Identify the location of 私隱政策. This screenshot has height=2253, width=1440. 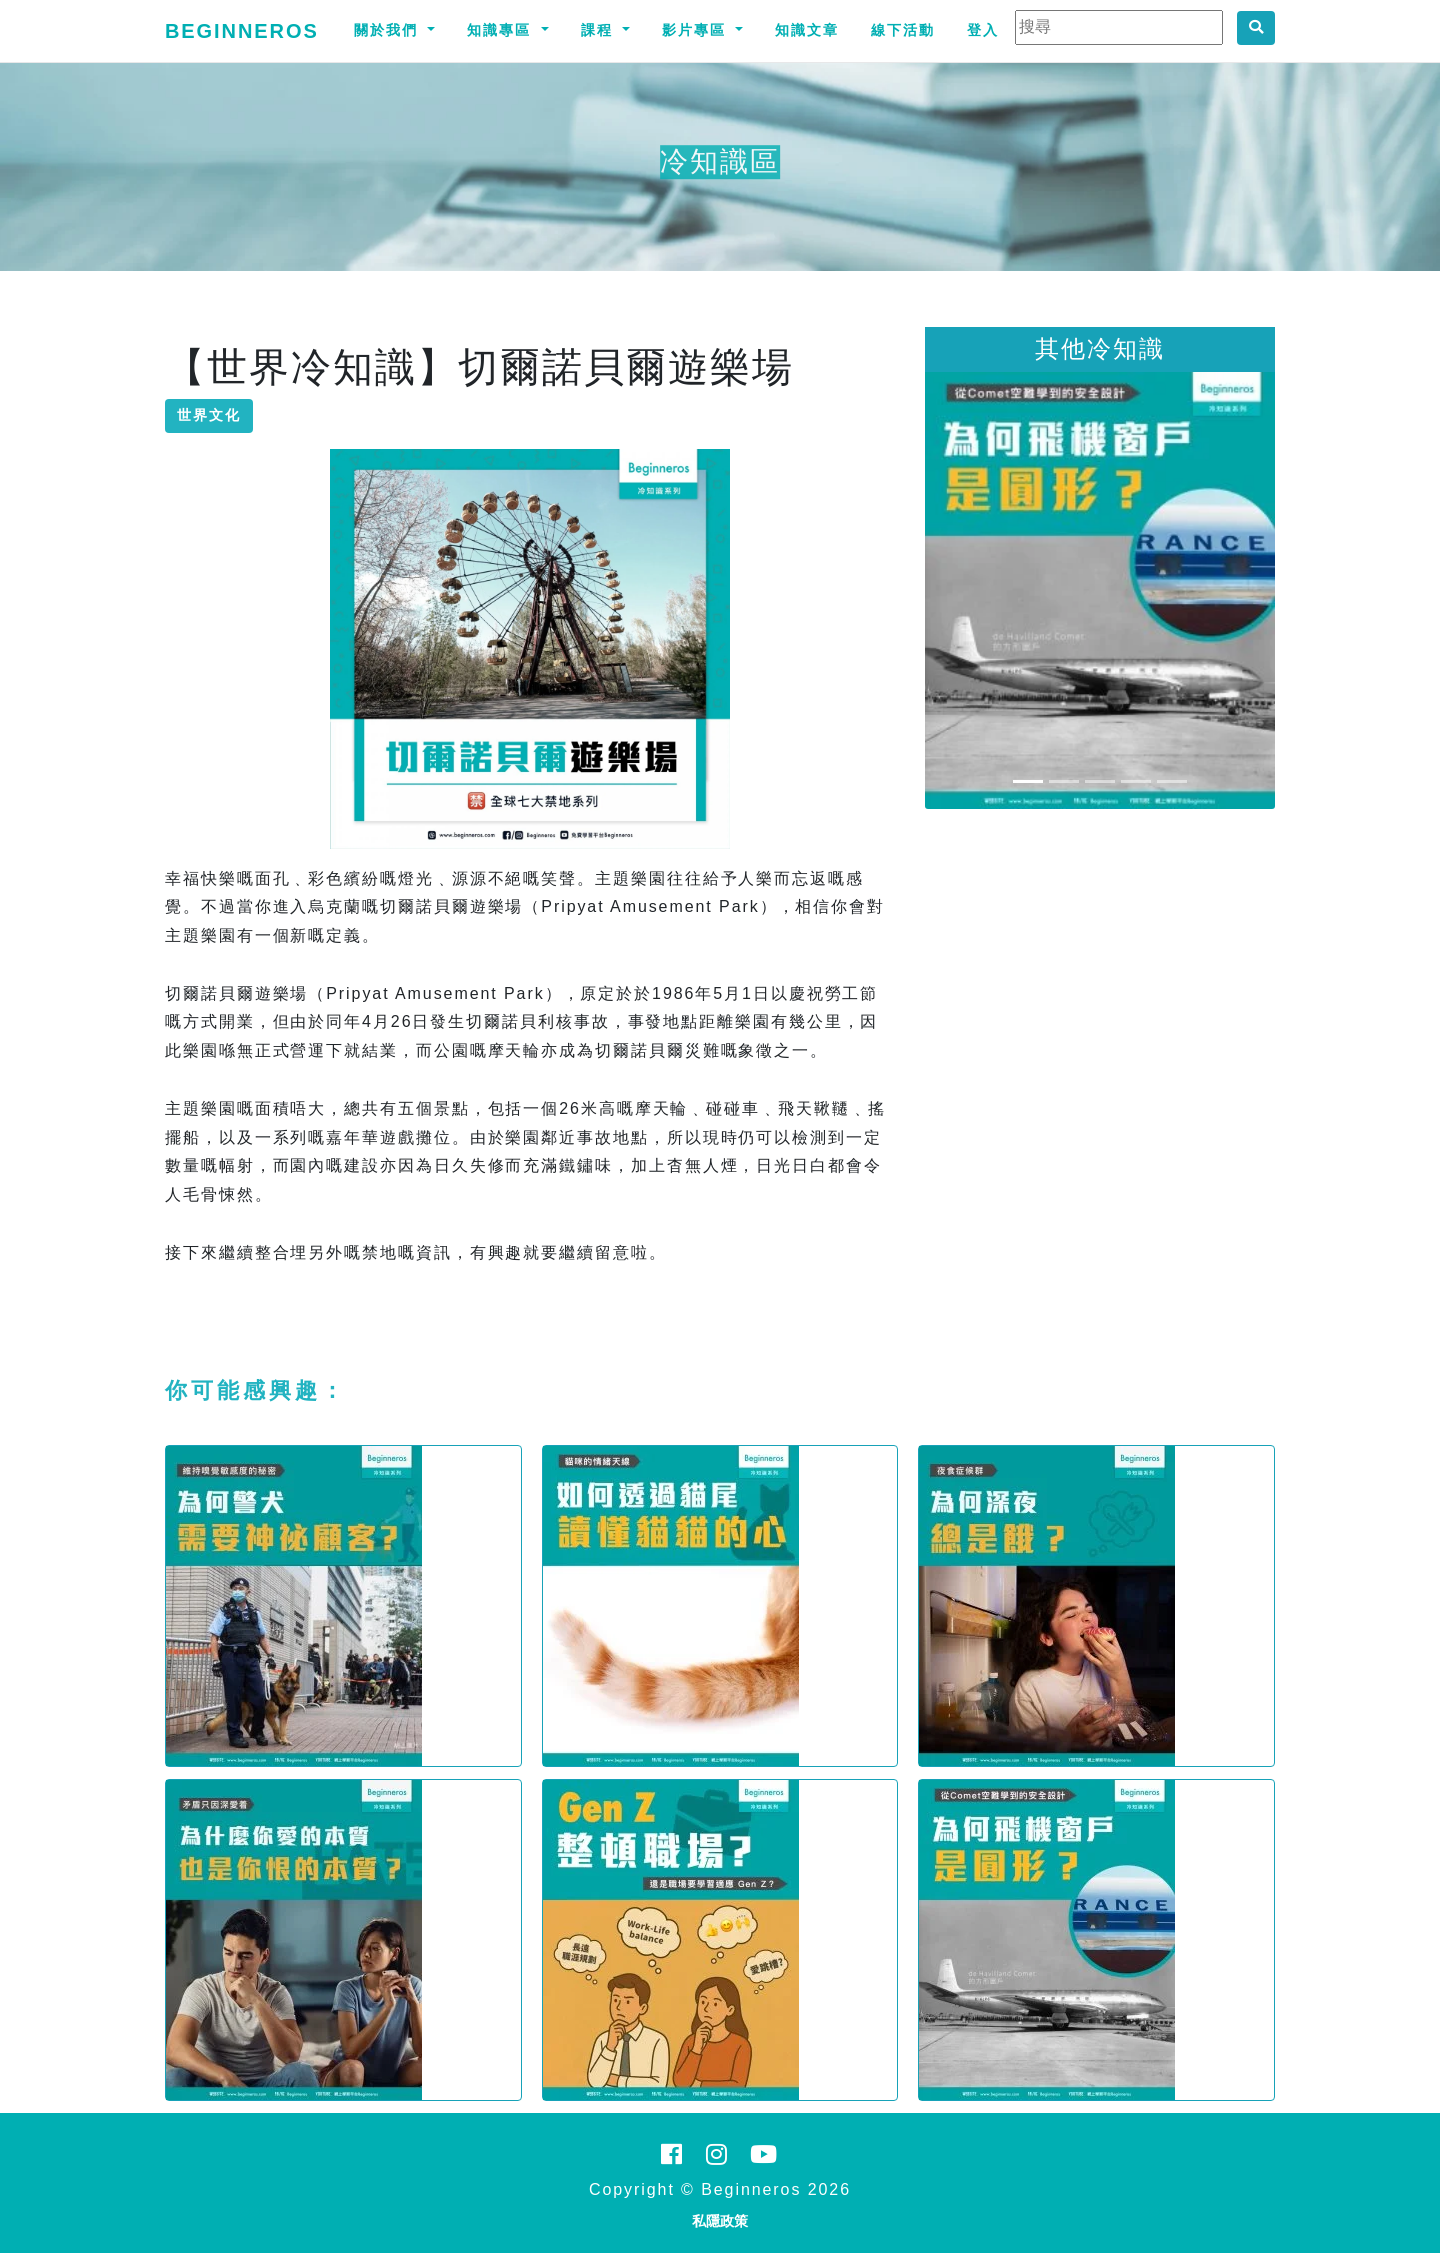
(720, 2221).